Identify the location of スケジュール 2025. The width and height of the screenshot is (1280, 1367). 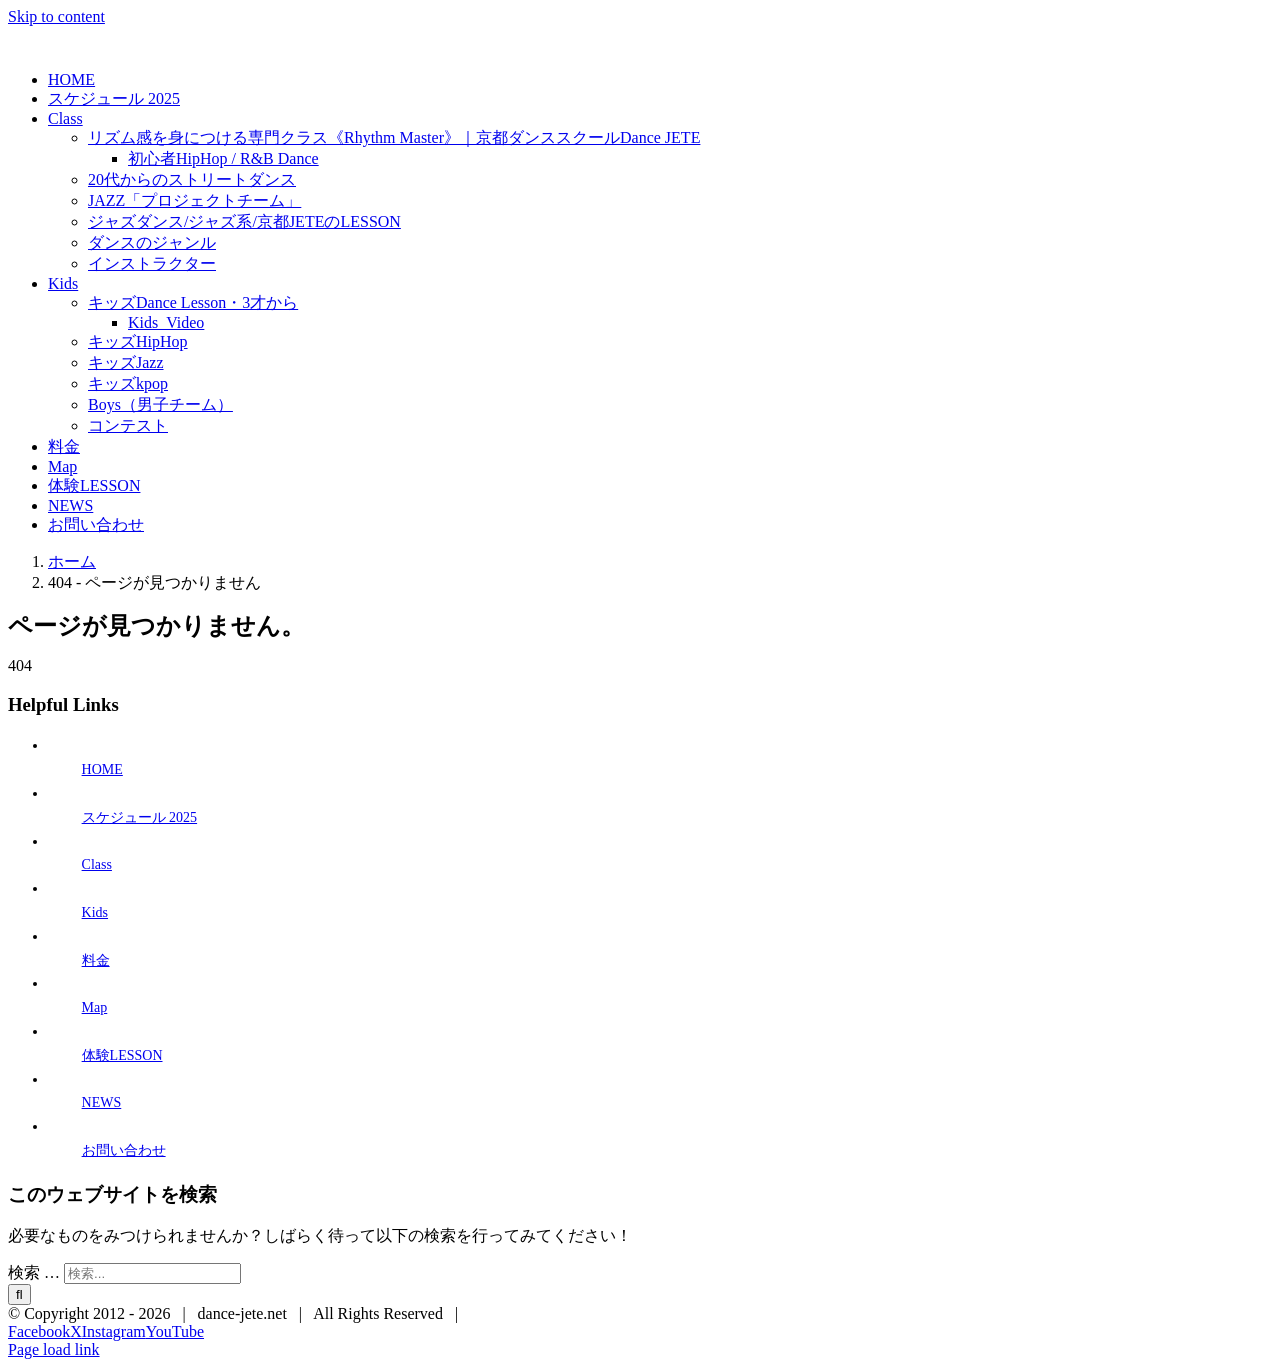
(140, 817).